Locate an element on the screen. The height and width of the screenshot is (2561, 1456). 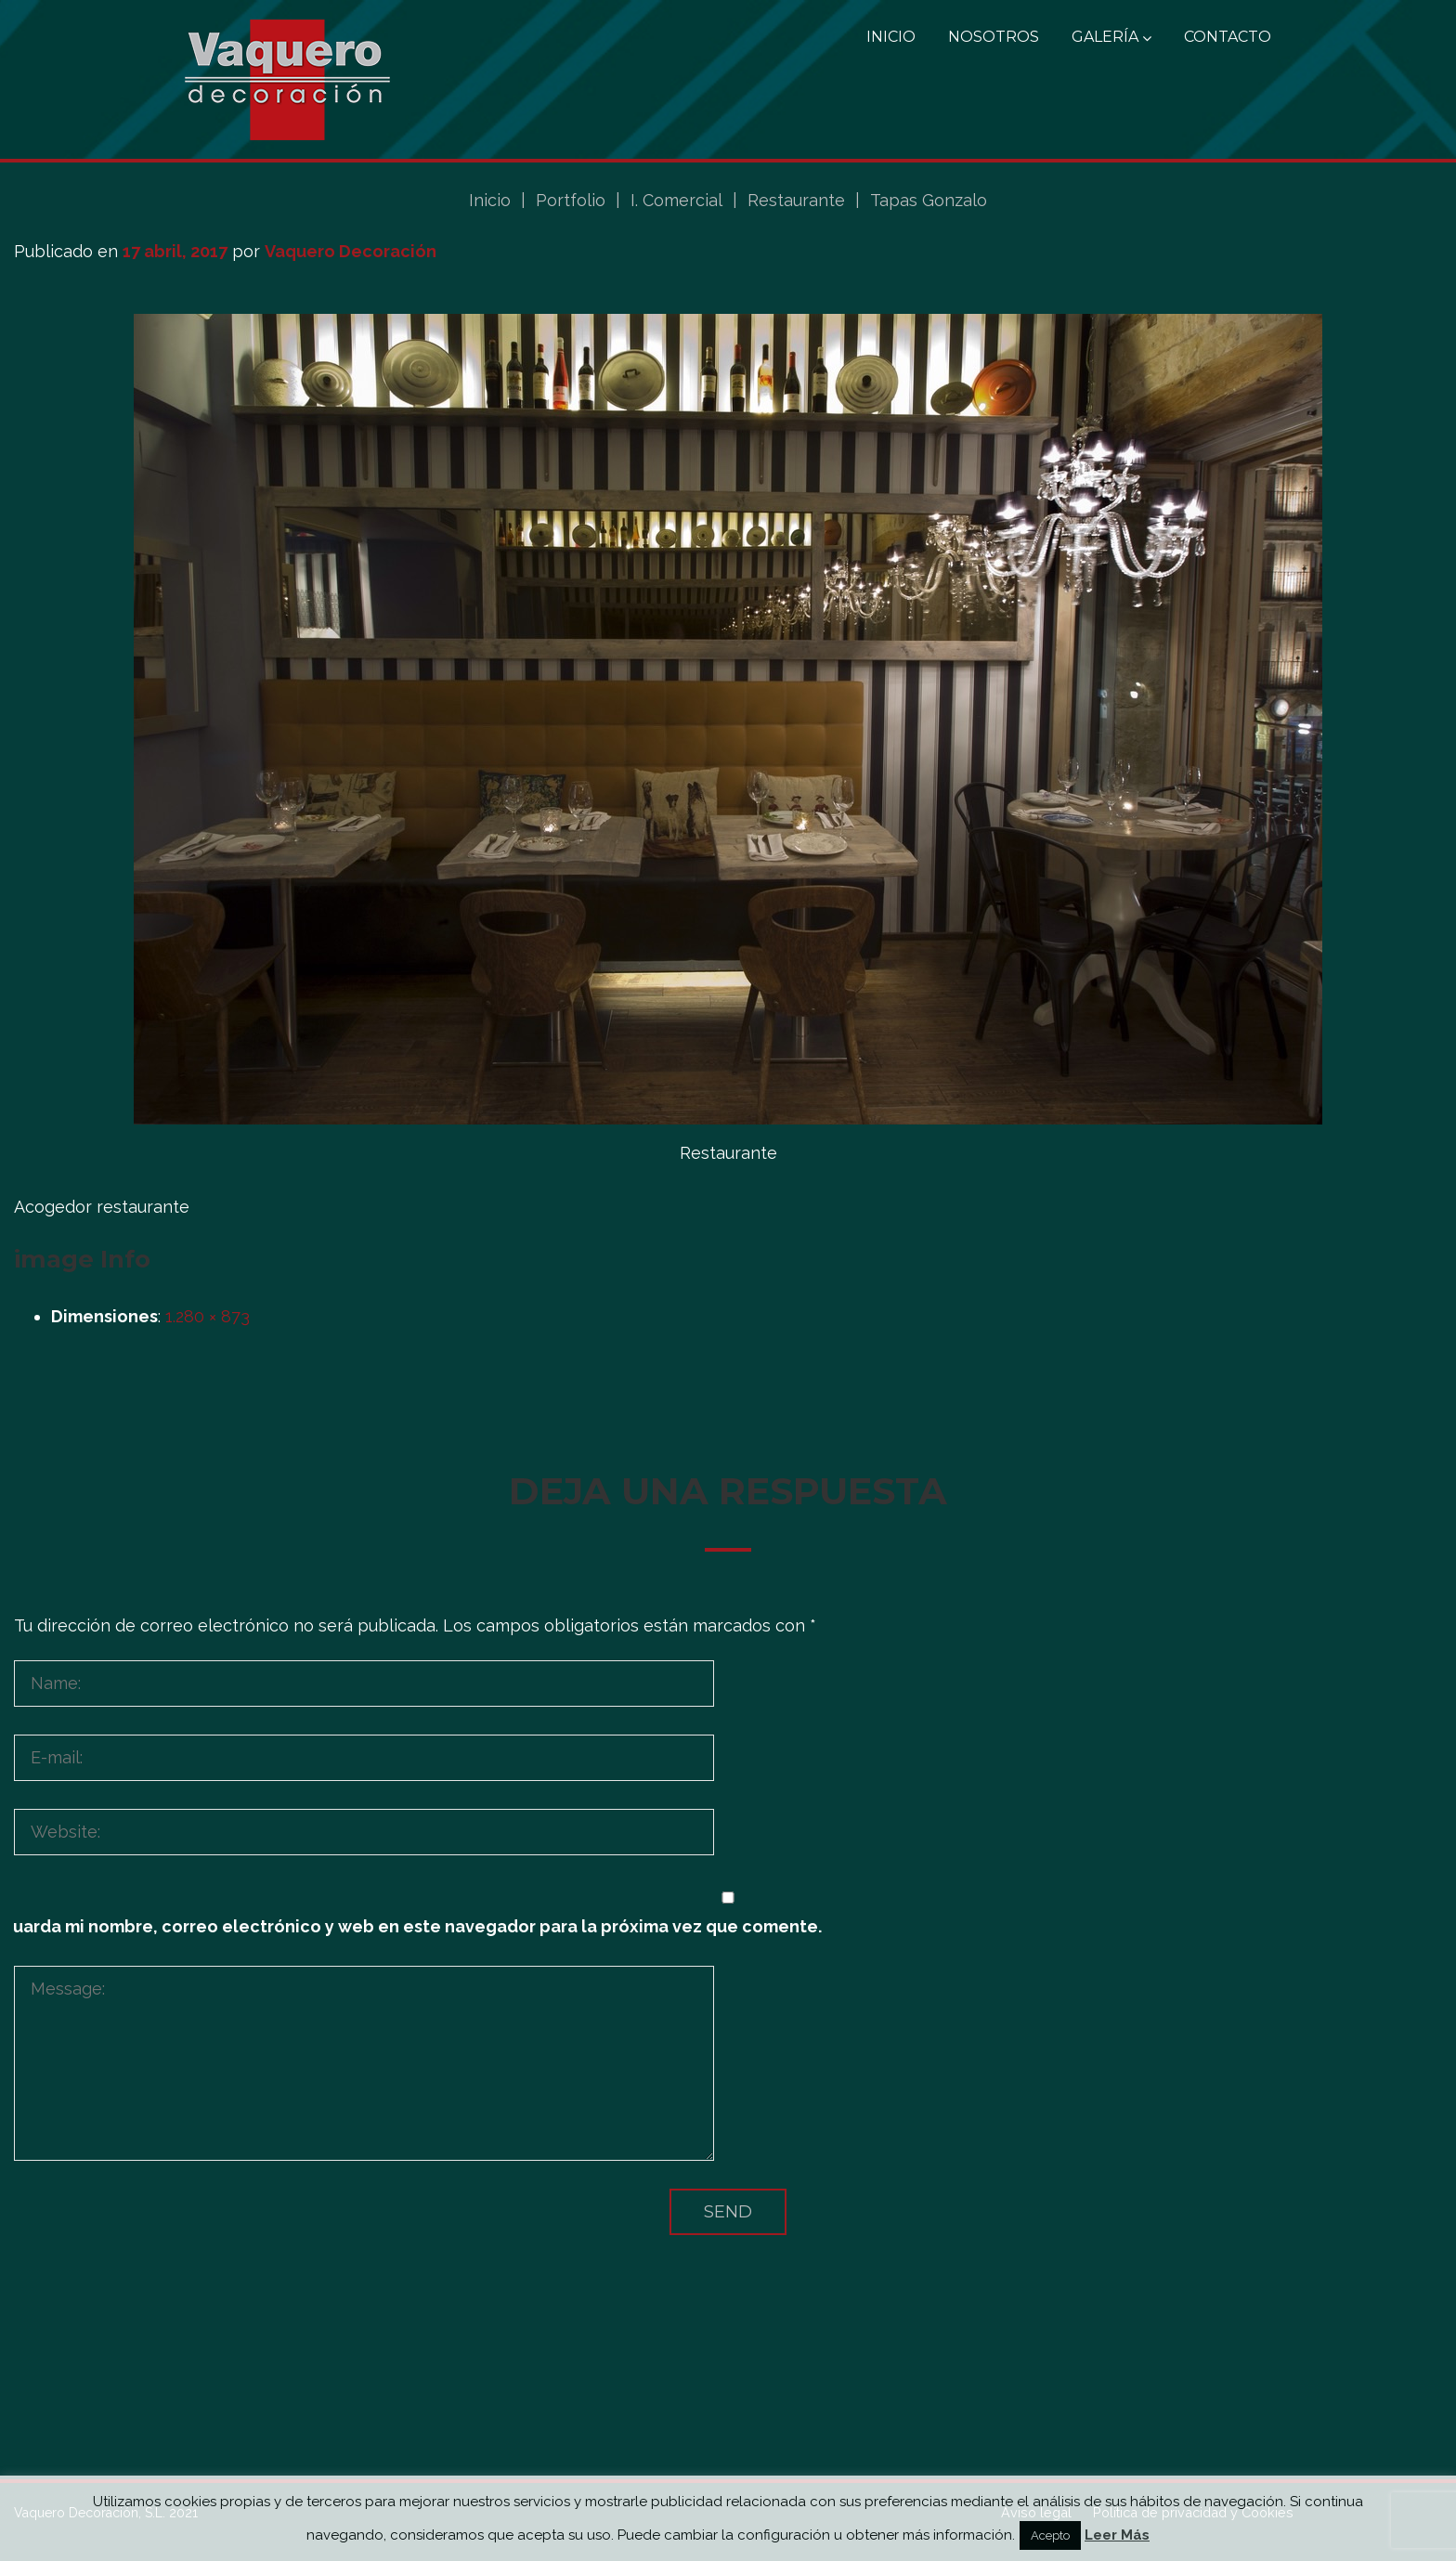
I. Comercial is located at coordinates (676, 200).